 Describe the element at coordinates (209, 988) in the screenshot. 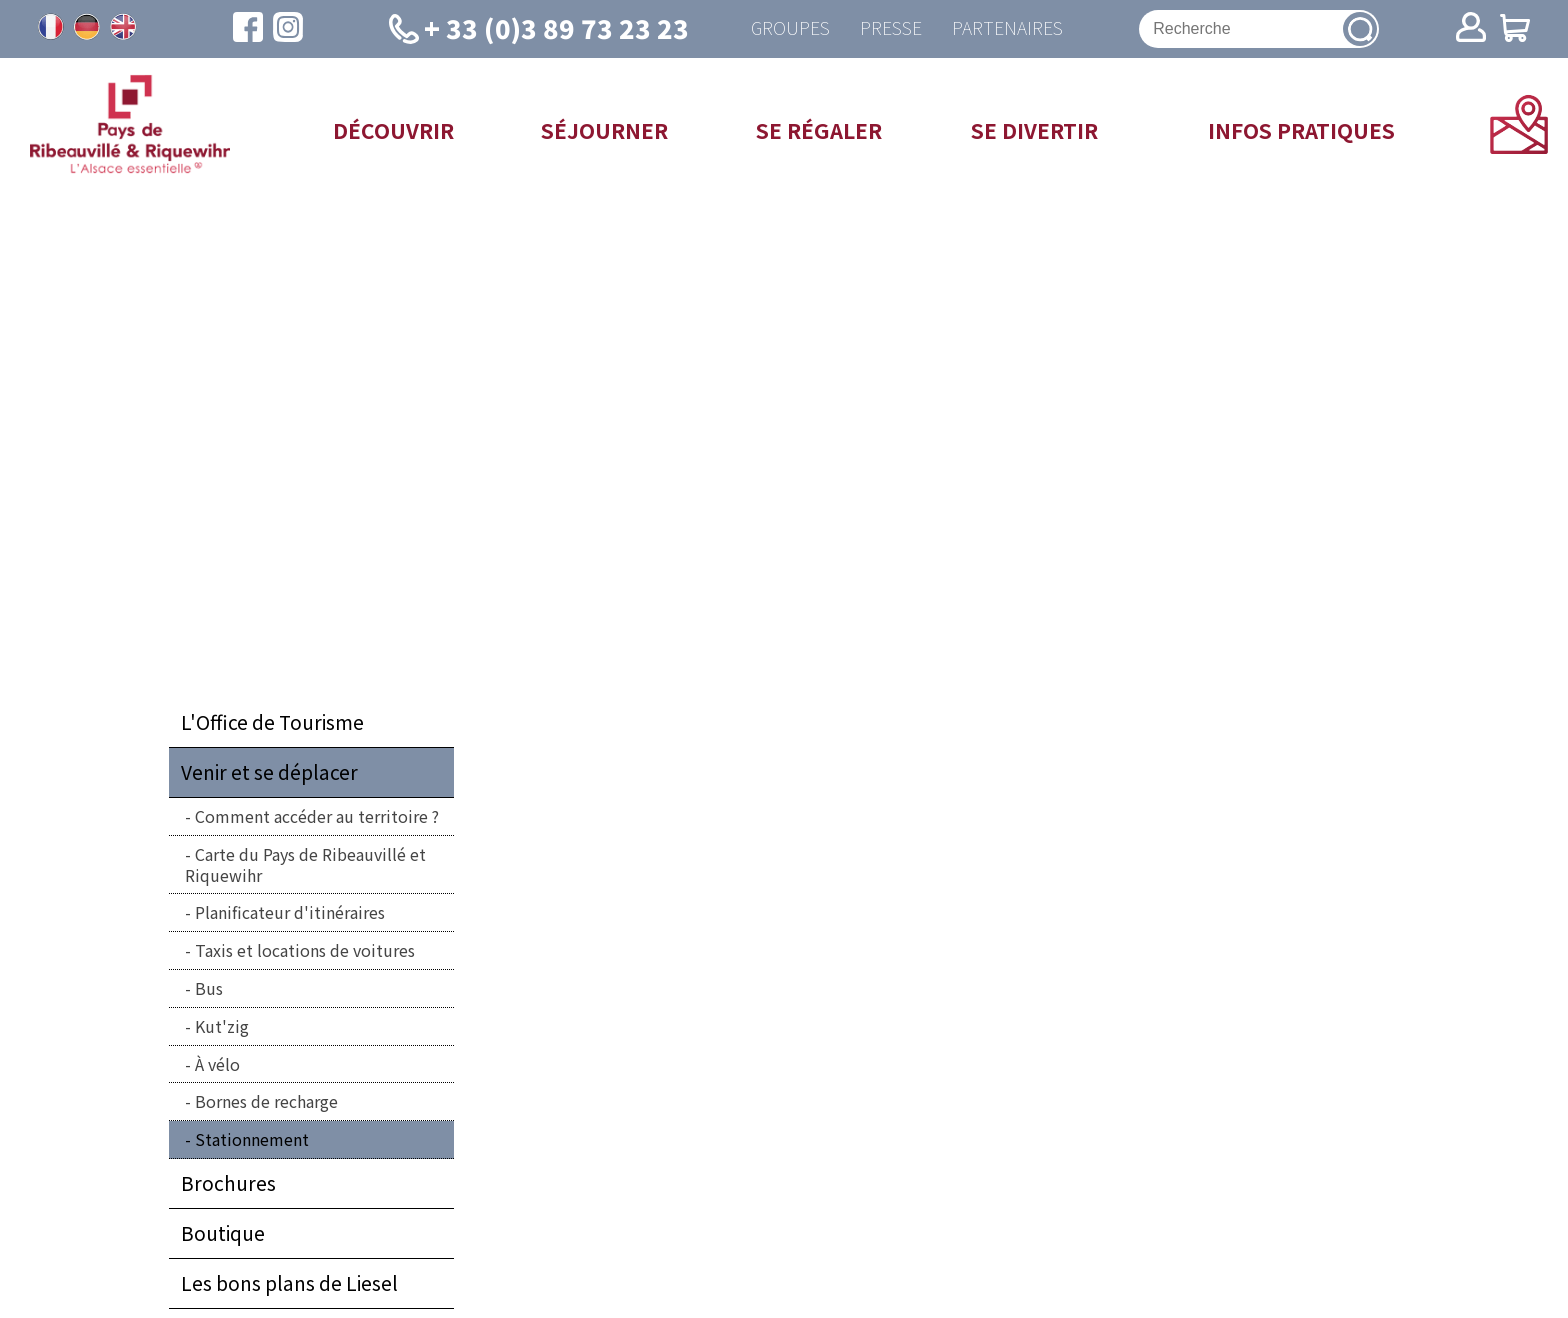

I see `Bus` at that location.